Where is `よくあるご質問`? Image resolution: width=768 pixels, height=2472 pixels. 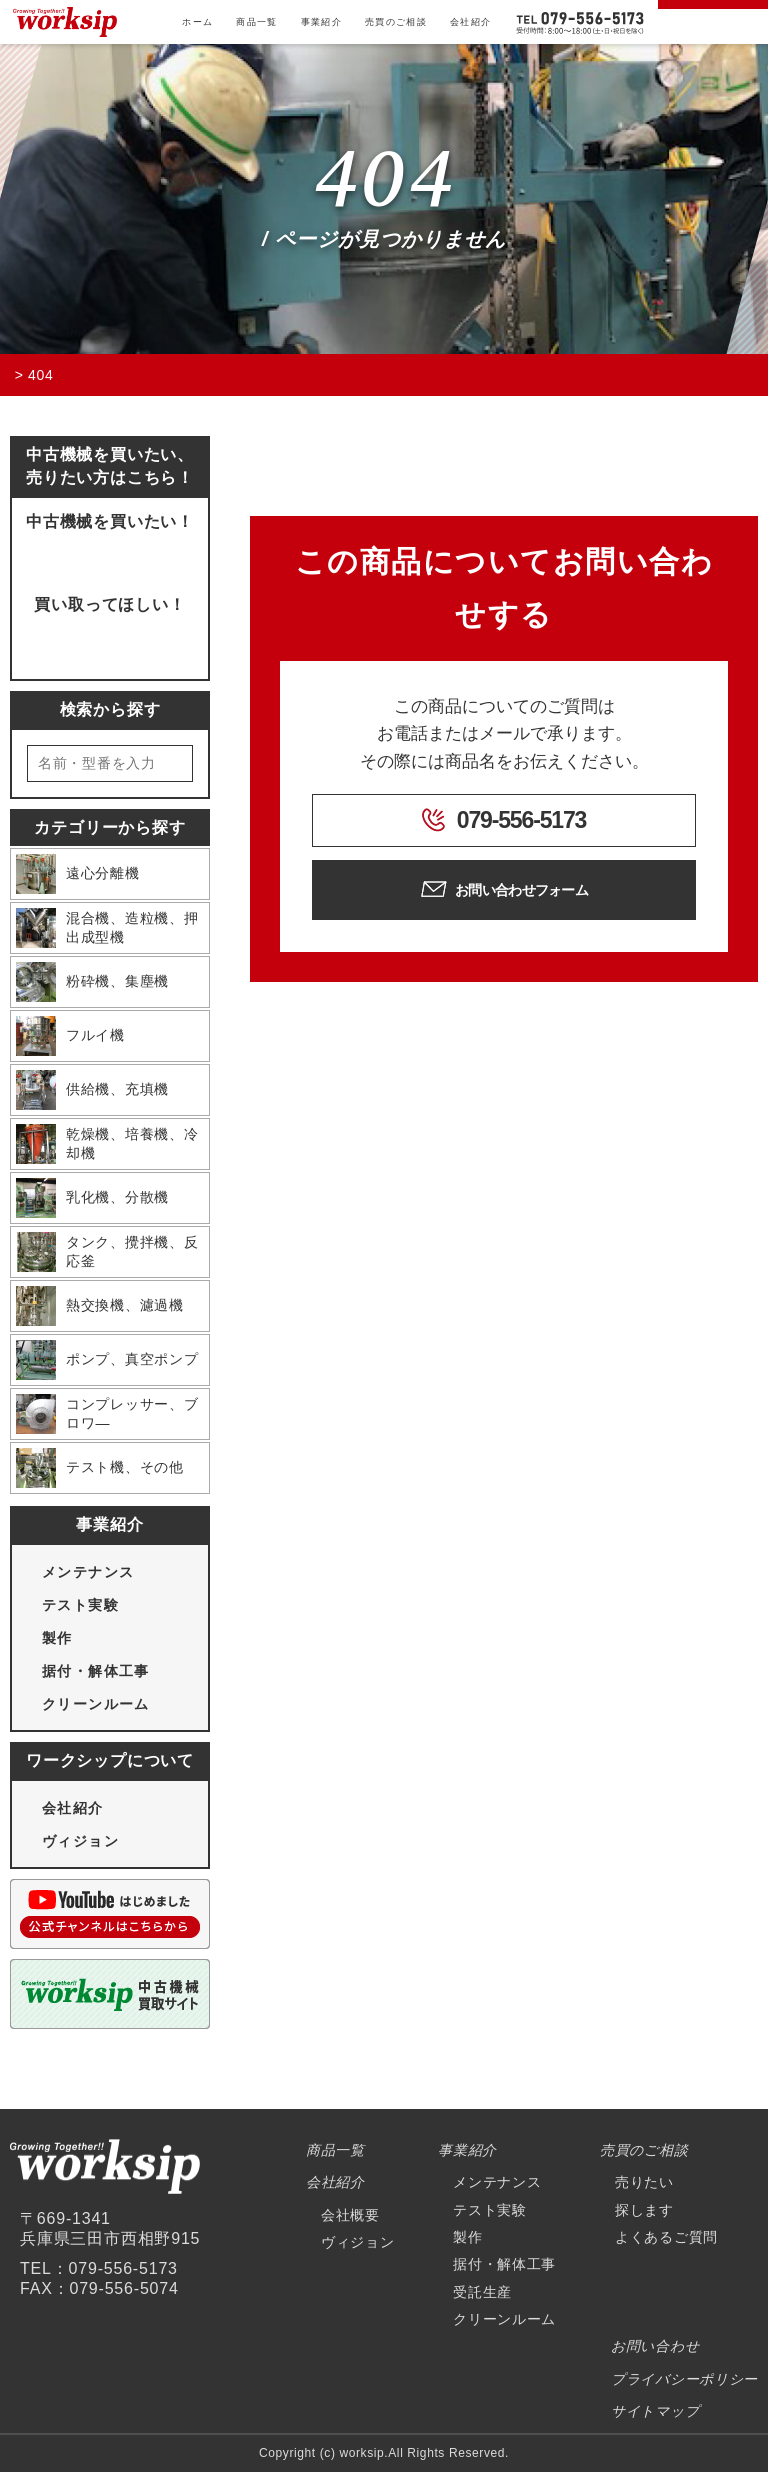
よくあるご質問 is located at coordinates (666, 2237).